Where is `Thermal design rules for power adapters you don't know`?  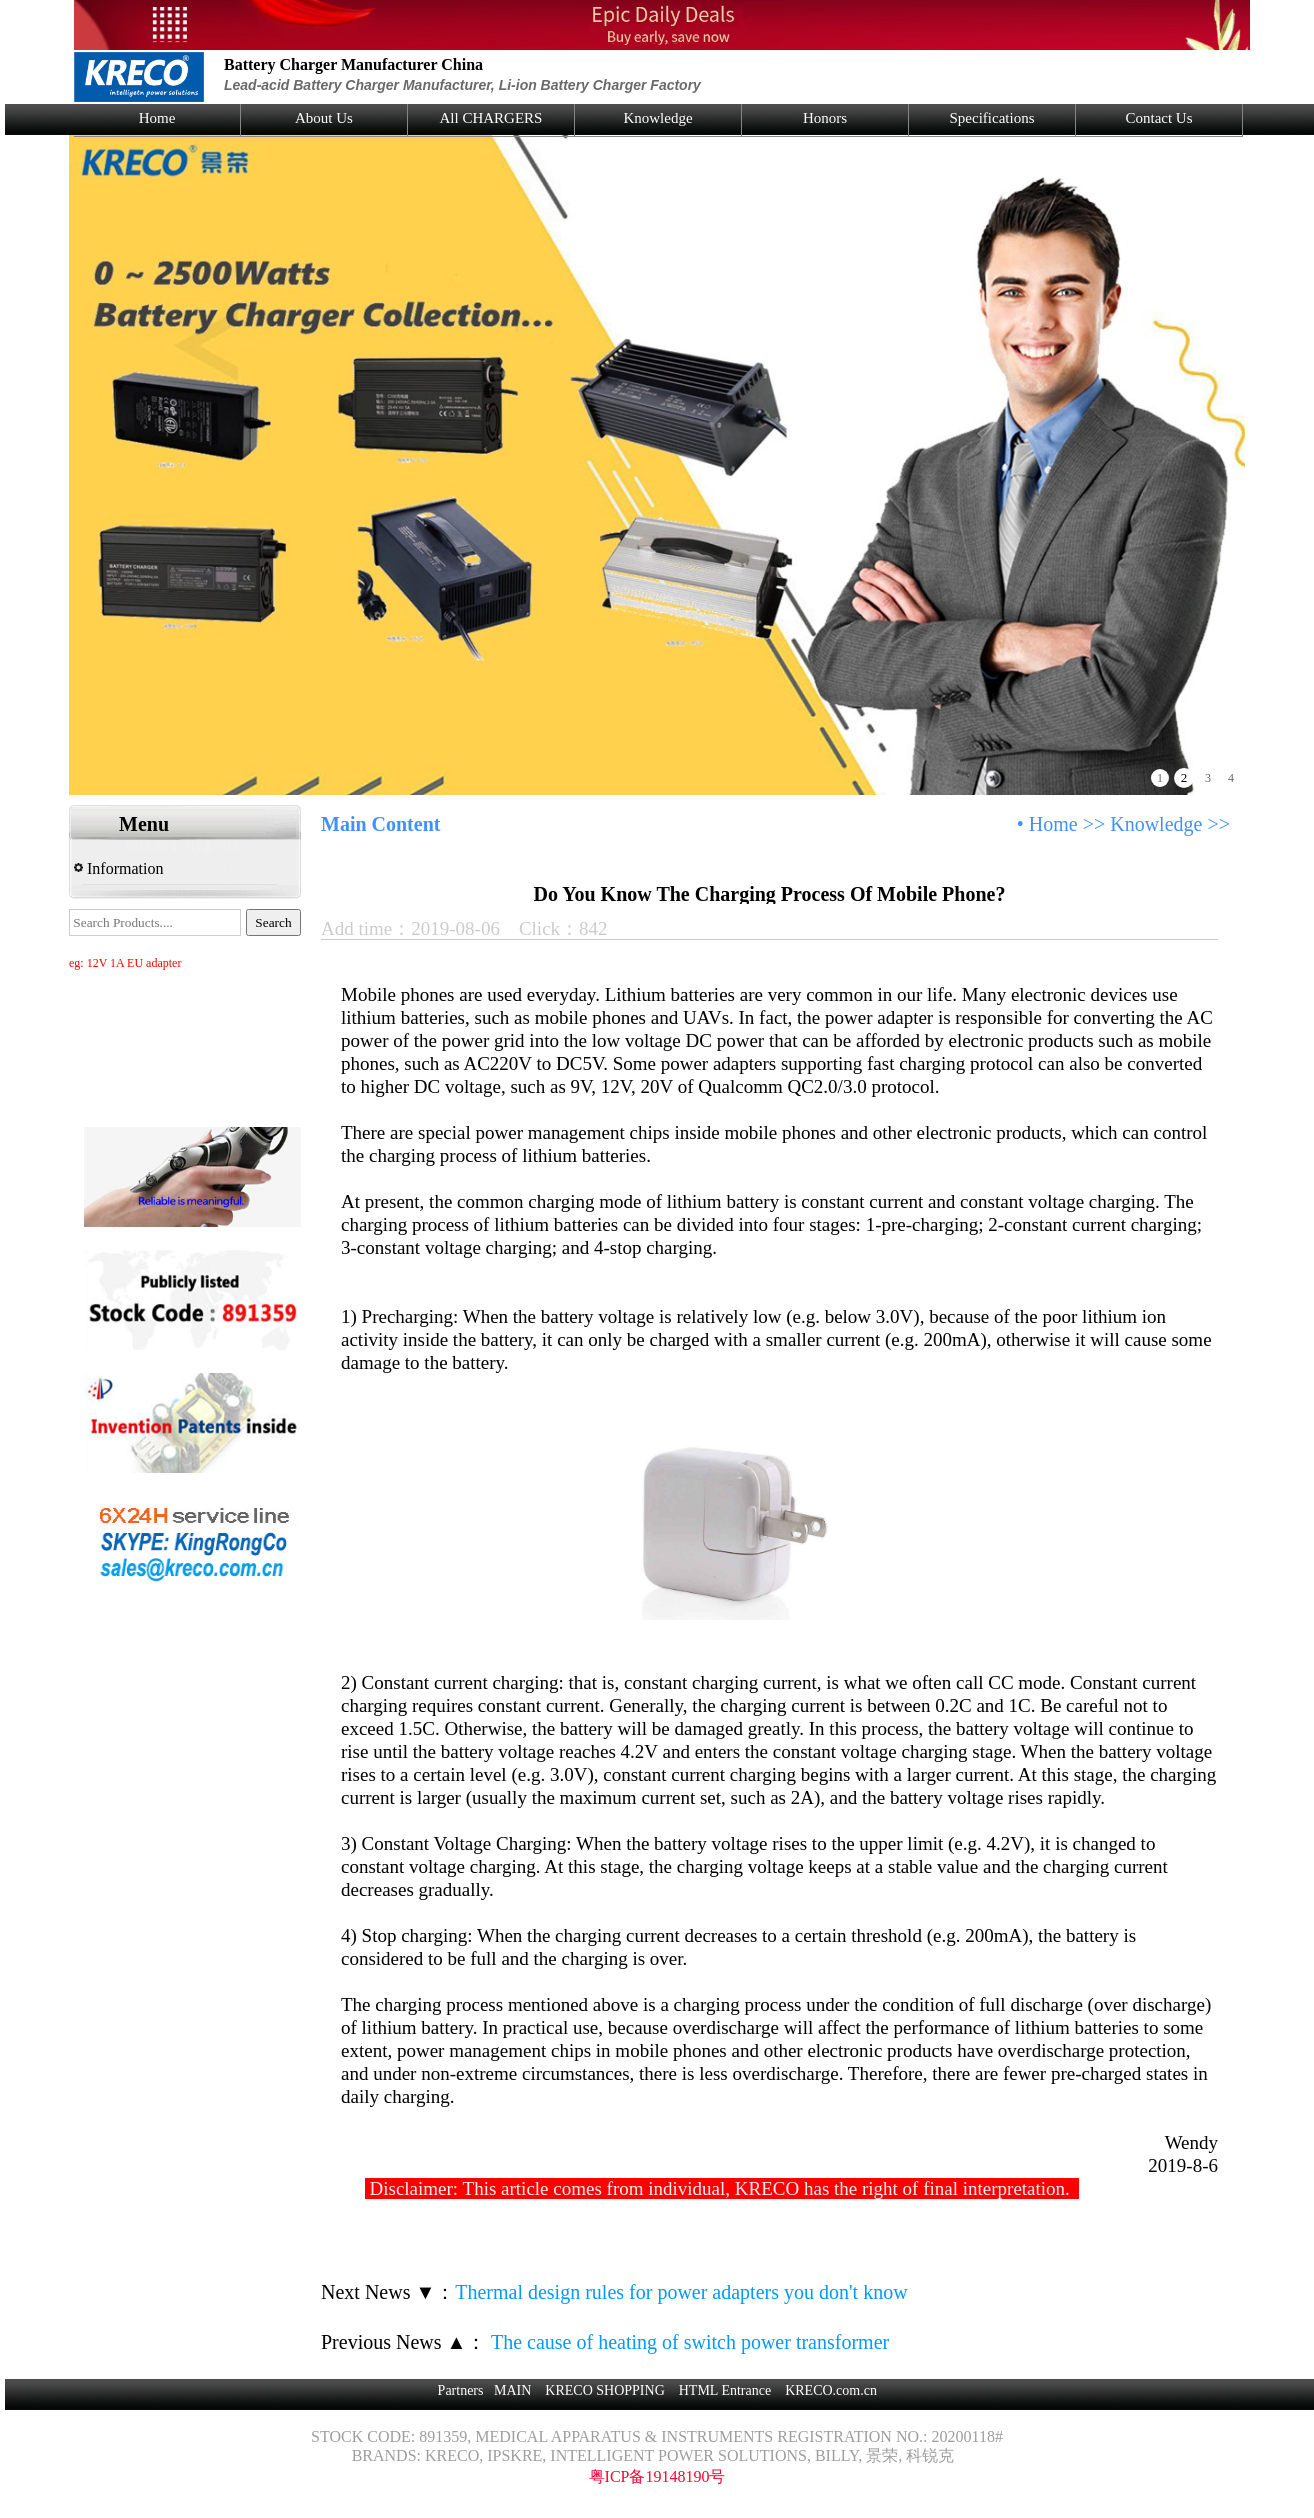
Thermal design rules for power adapters you don't know is located at coordinates (681, 2292).